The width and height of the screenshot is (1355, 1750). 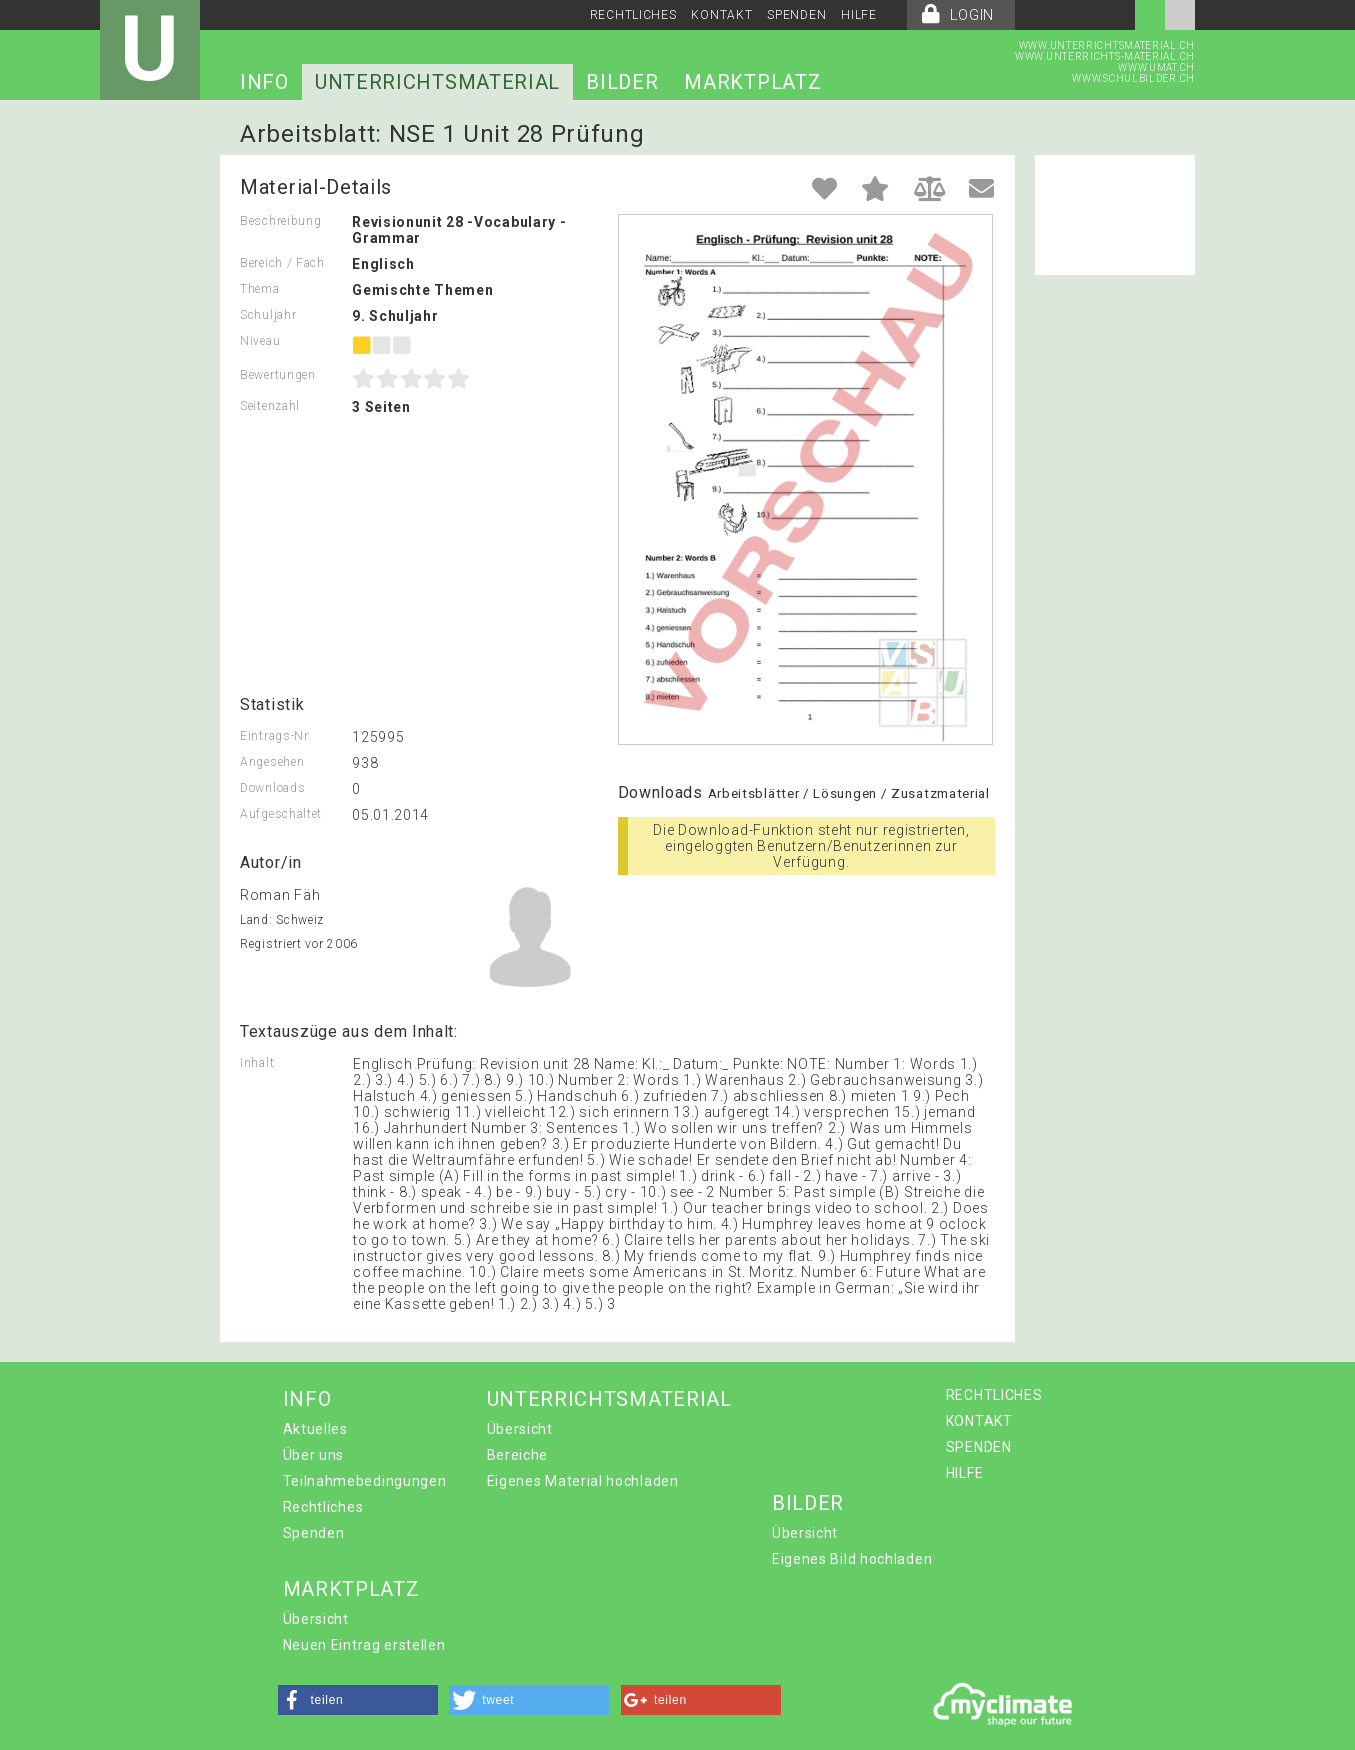 I want to click on Neuen Eintrag erstellen, so click(x=364, y=1645).